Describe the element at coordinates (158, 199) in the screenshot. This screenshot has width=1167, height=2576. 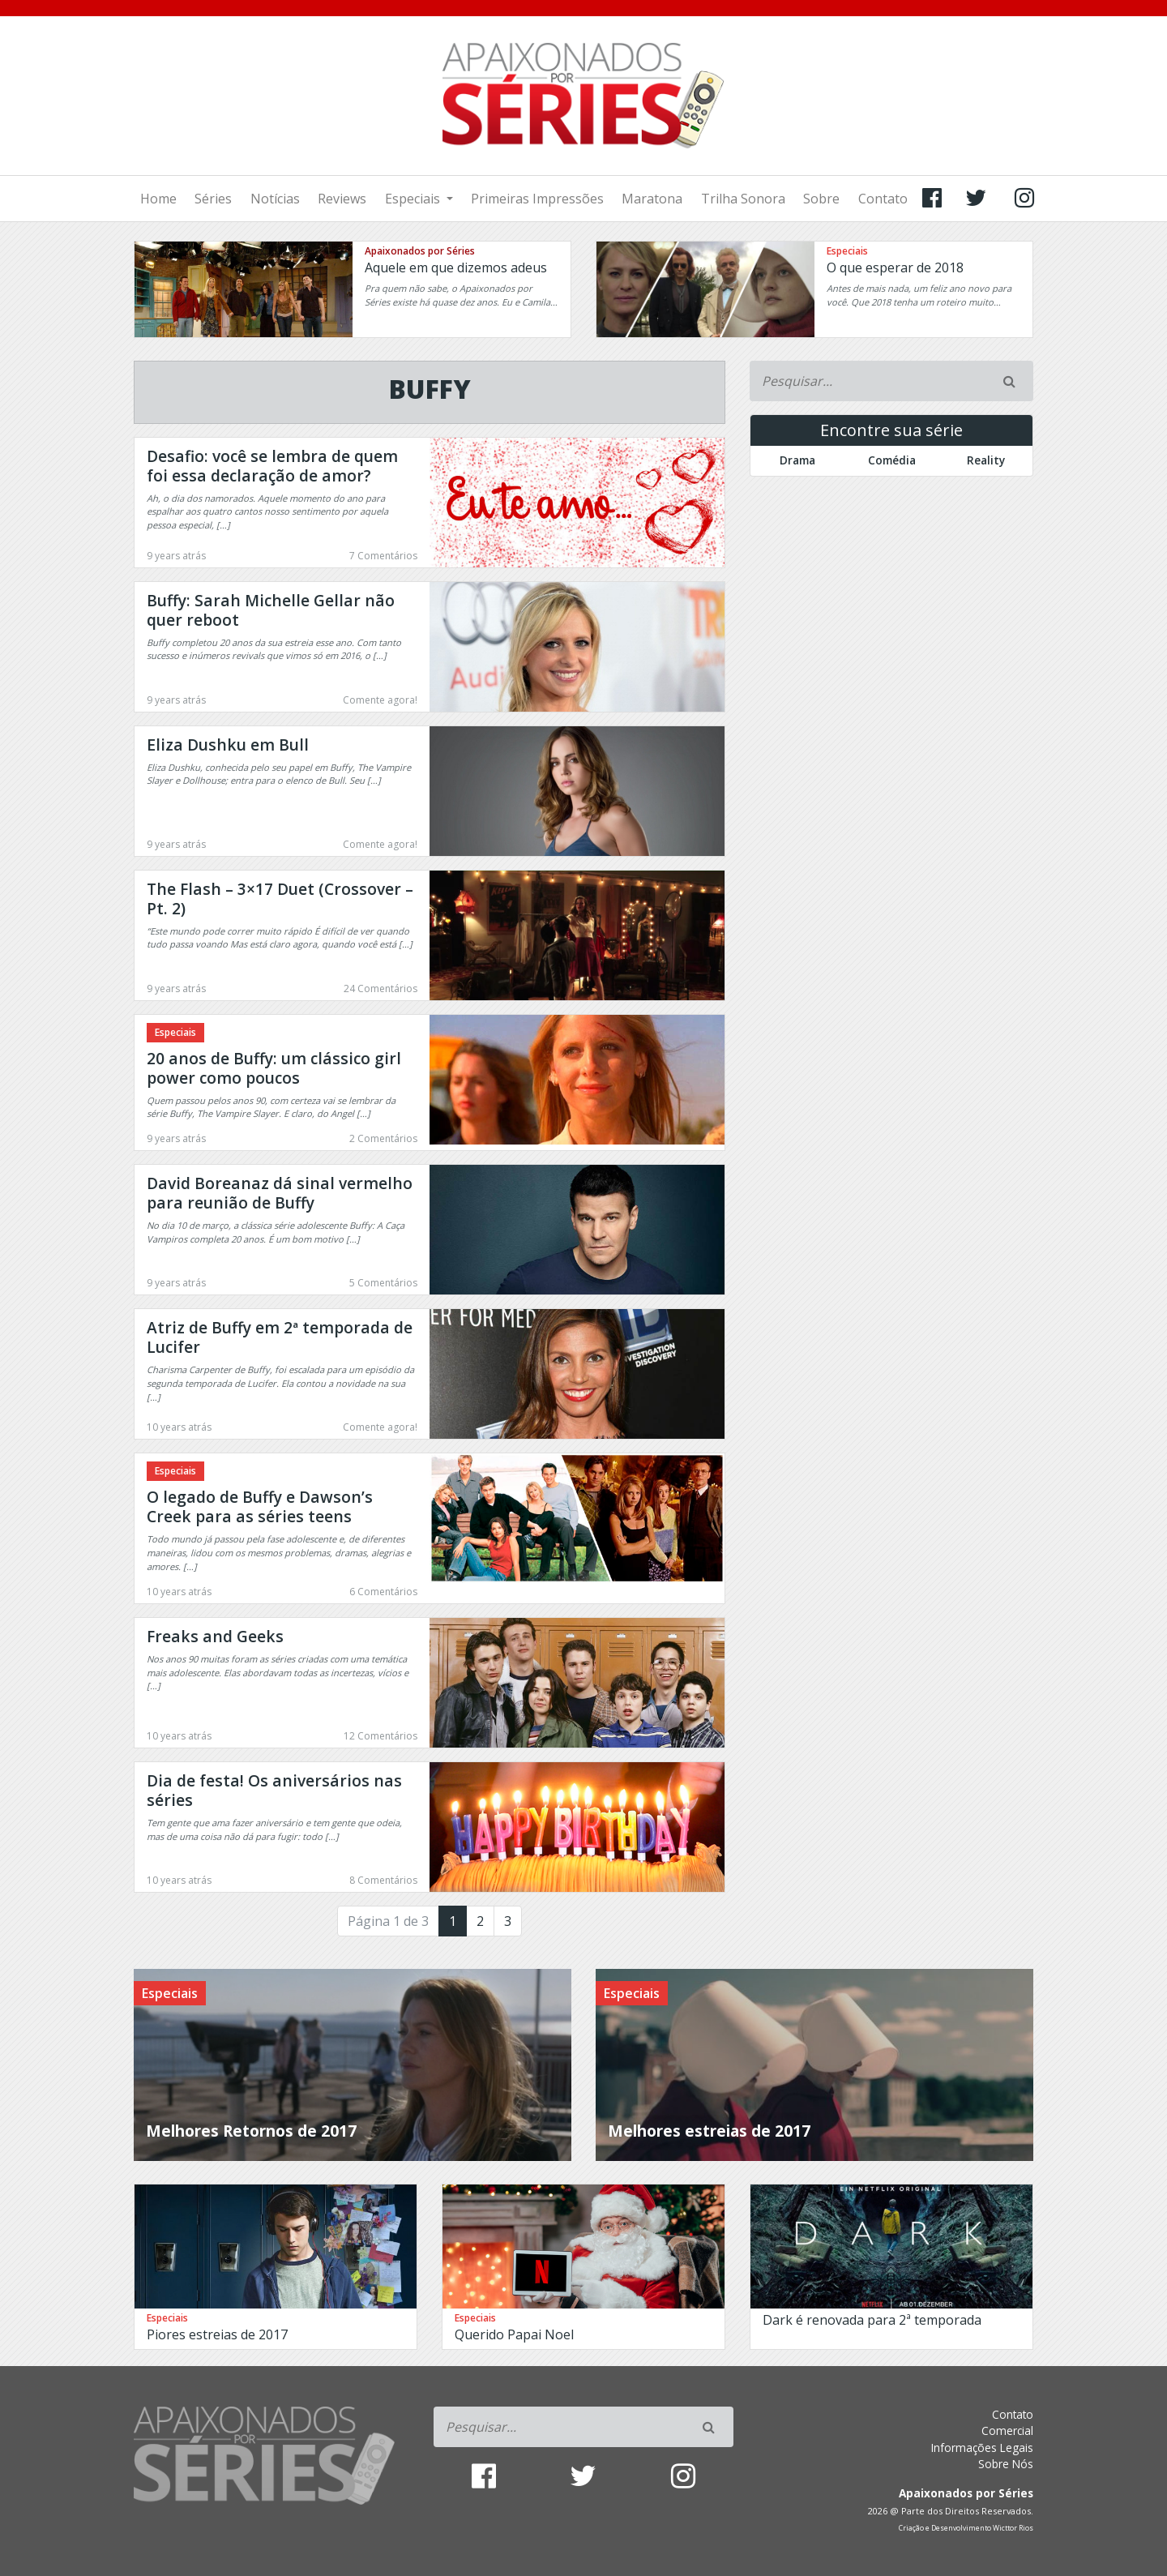
I see `Home` at that location.